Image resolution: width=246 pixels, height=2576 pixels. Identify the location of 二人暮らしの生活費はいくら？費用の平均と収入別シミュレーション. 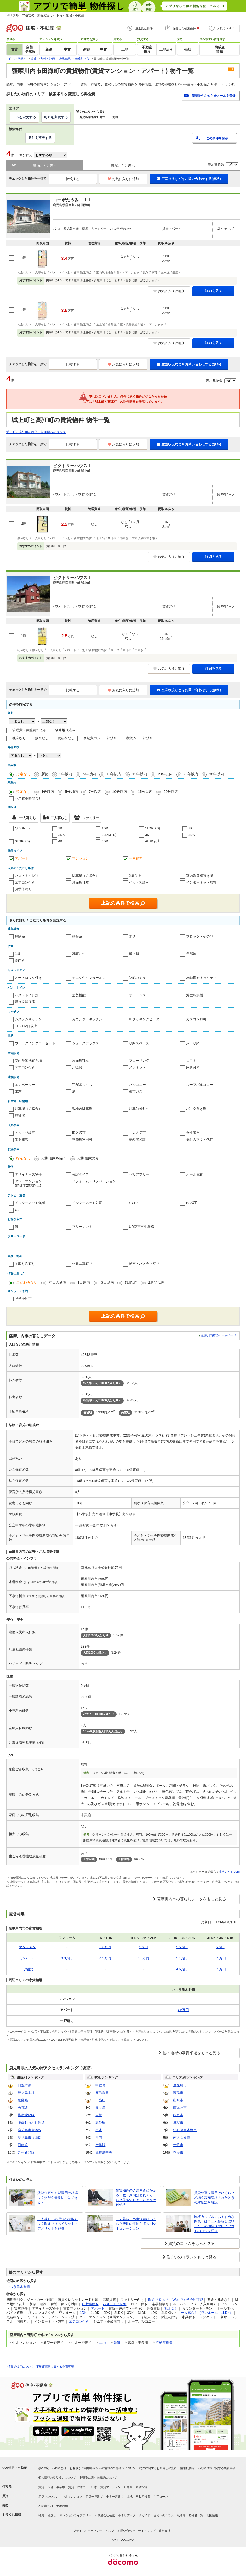
(136, 2223).